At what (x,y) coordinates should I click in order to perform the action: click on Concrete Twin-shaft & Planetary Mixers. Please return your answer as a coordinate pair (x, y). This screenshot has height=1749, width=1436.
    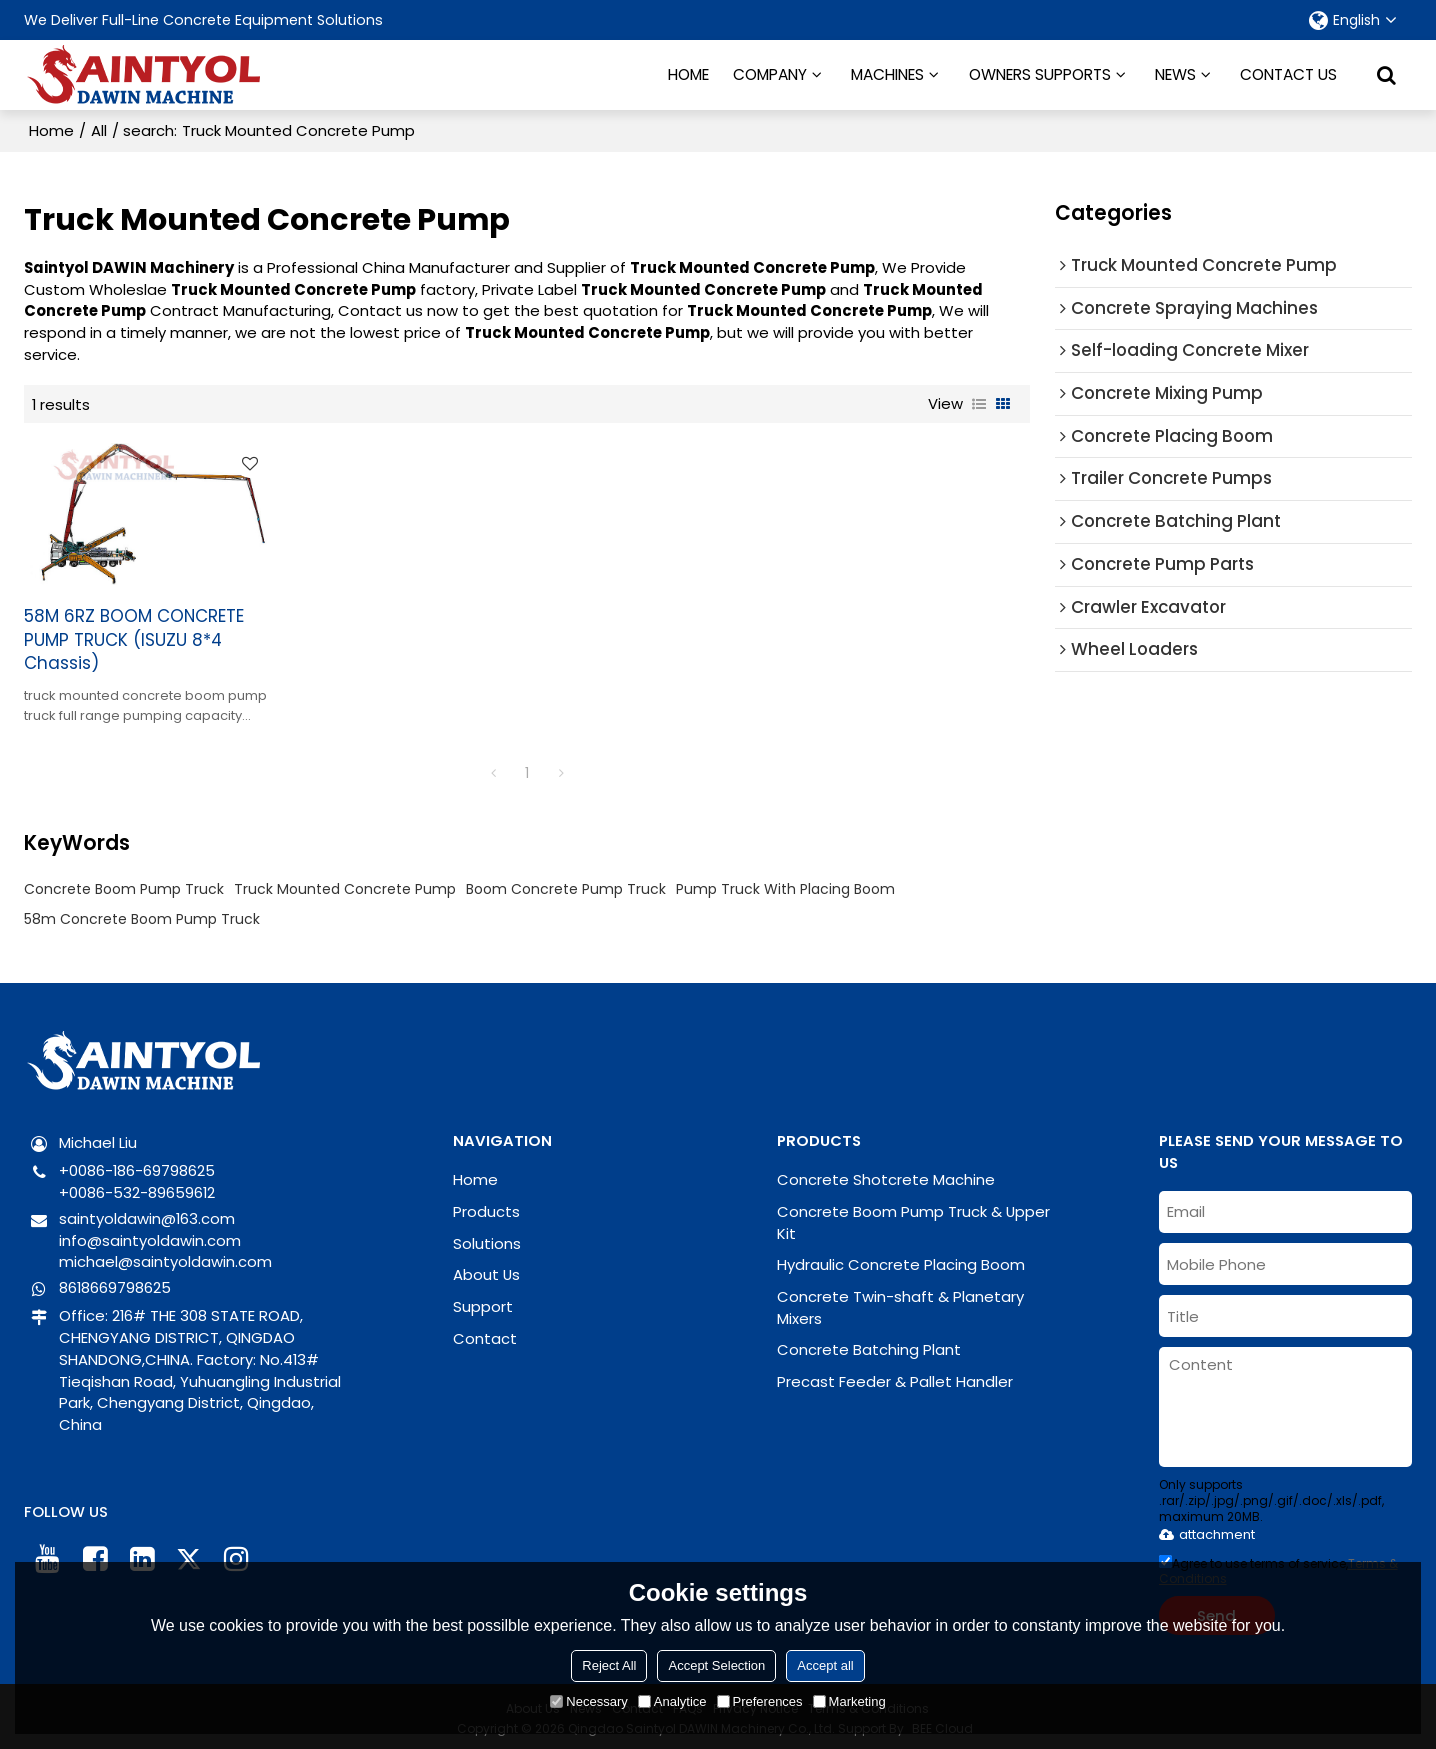
    Looking at the image, I should click on (900, 1302).